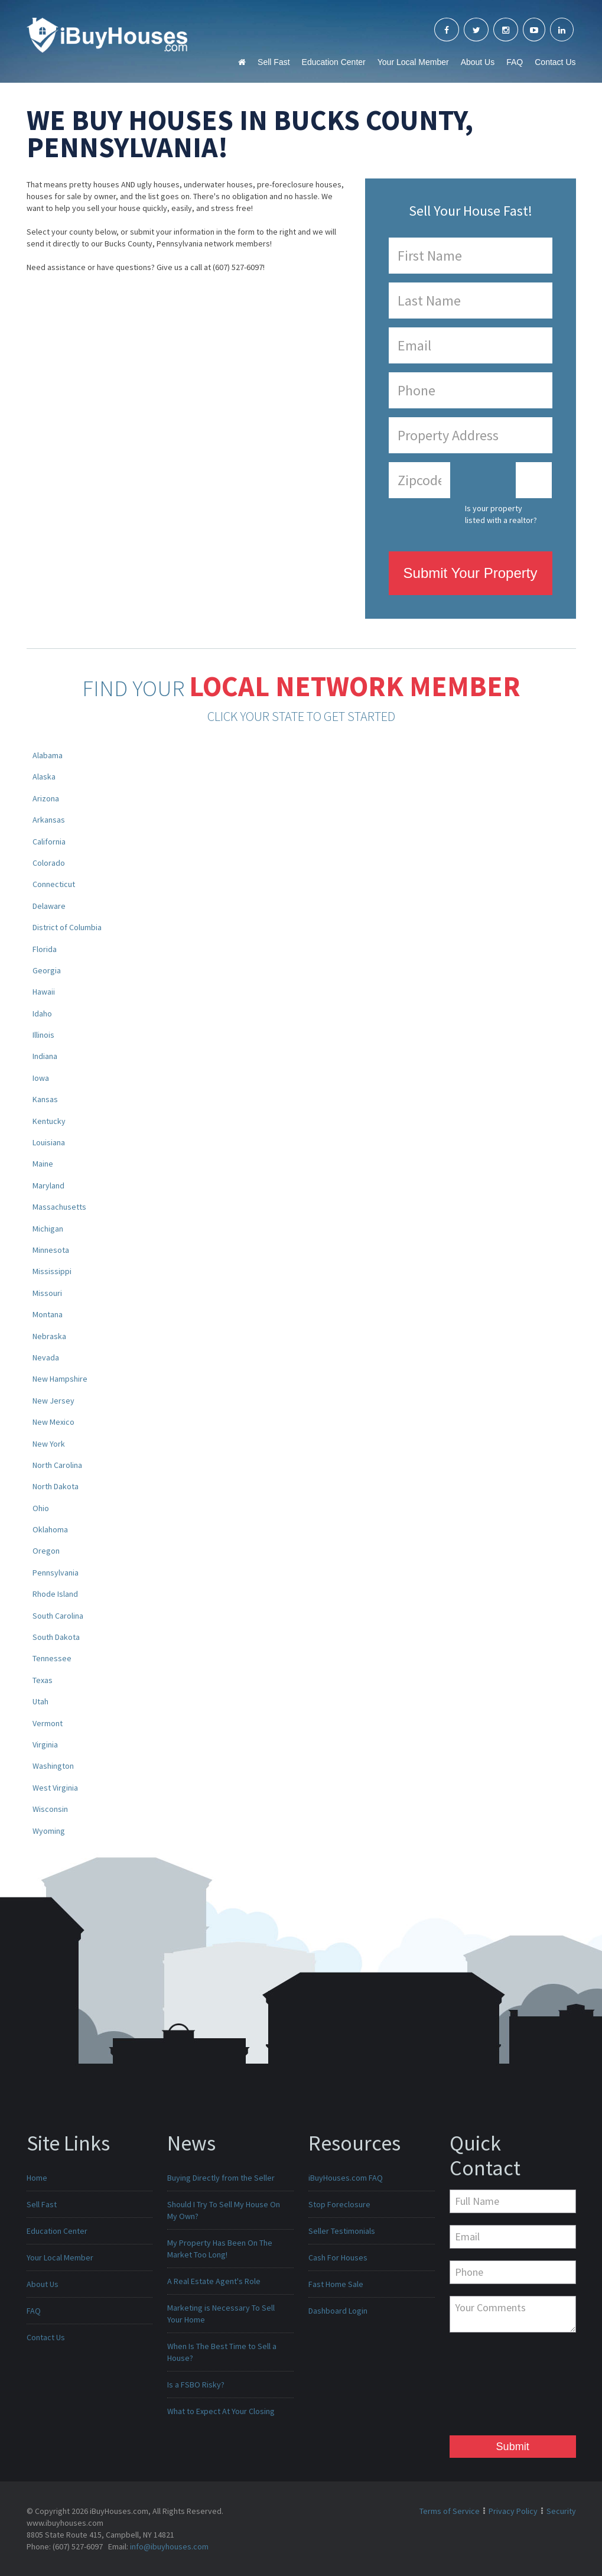  I want to click on Privacy Policy, so click(513, 2511).